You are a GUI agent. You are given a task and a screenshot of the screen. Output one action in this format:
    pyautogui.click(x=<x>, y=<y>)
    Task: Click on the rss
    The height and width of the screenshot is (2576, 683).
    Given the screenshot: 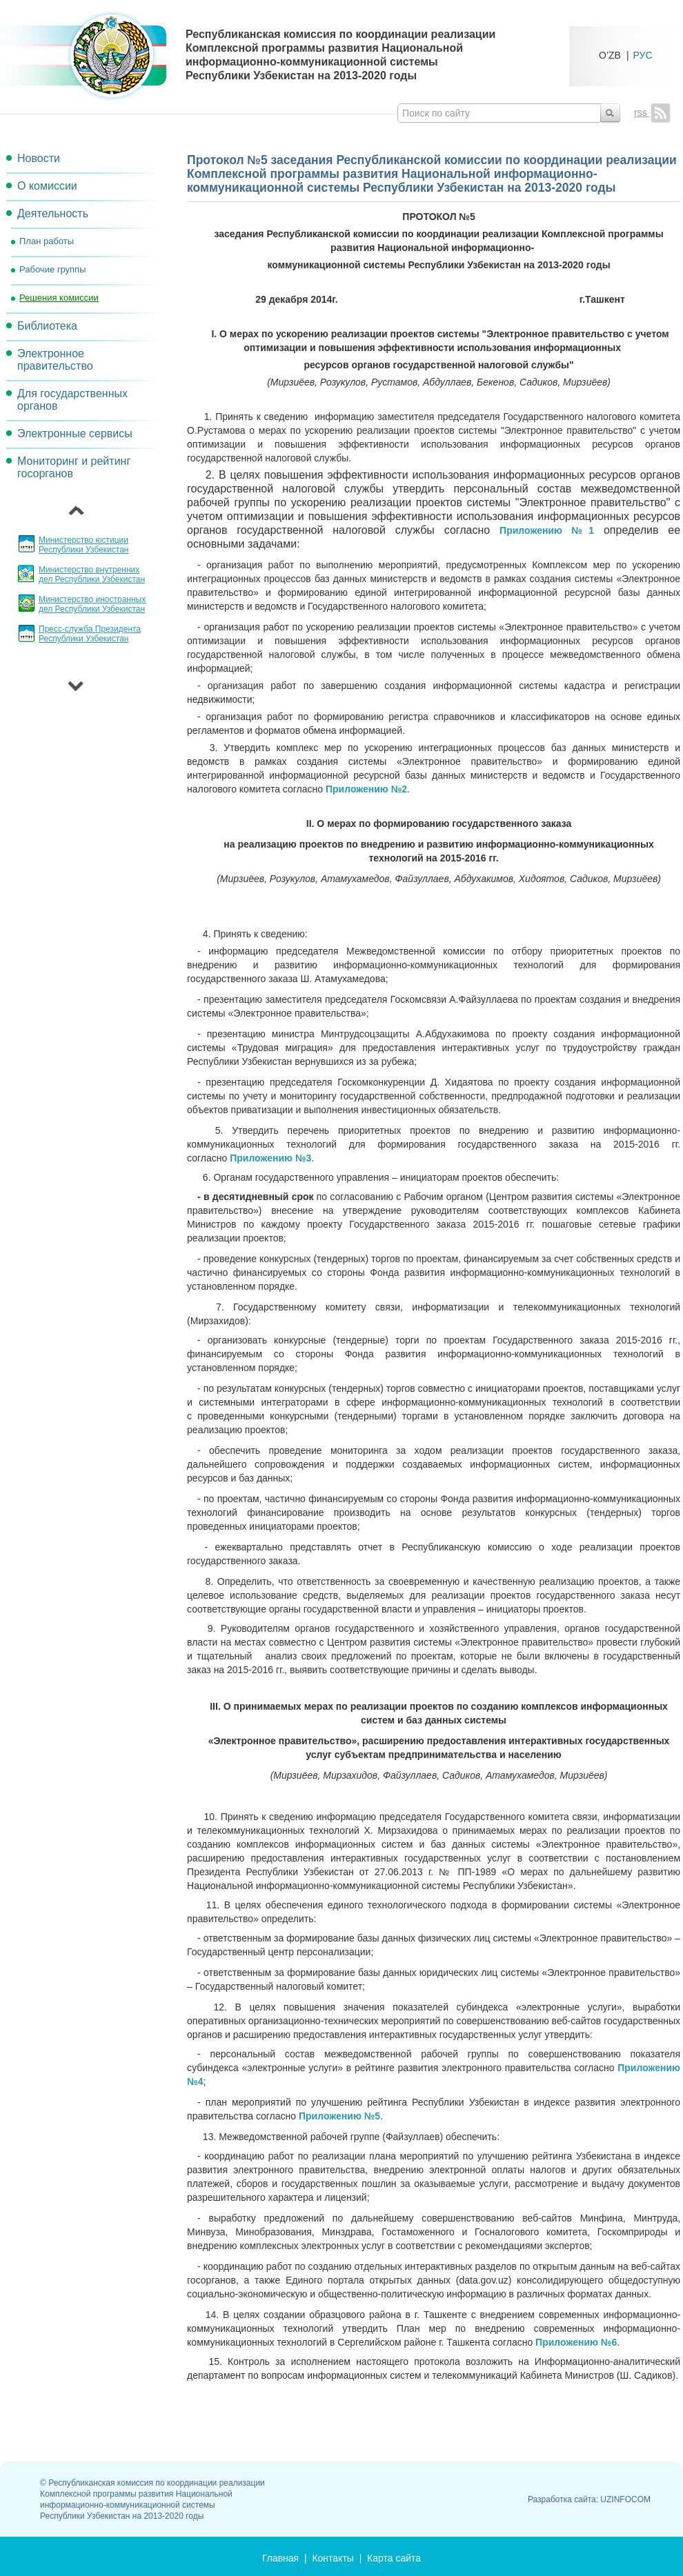 What is the action you would take?
    pyautogui.click(x=652, y=112)
    